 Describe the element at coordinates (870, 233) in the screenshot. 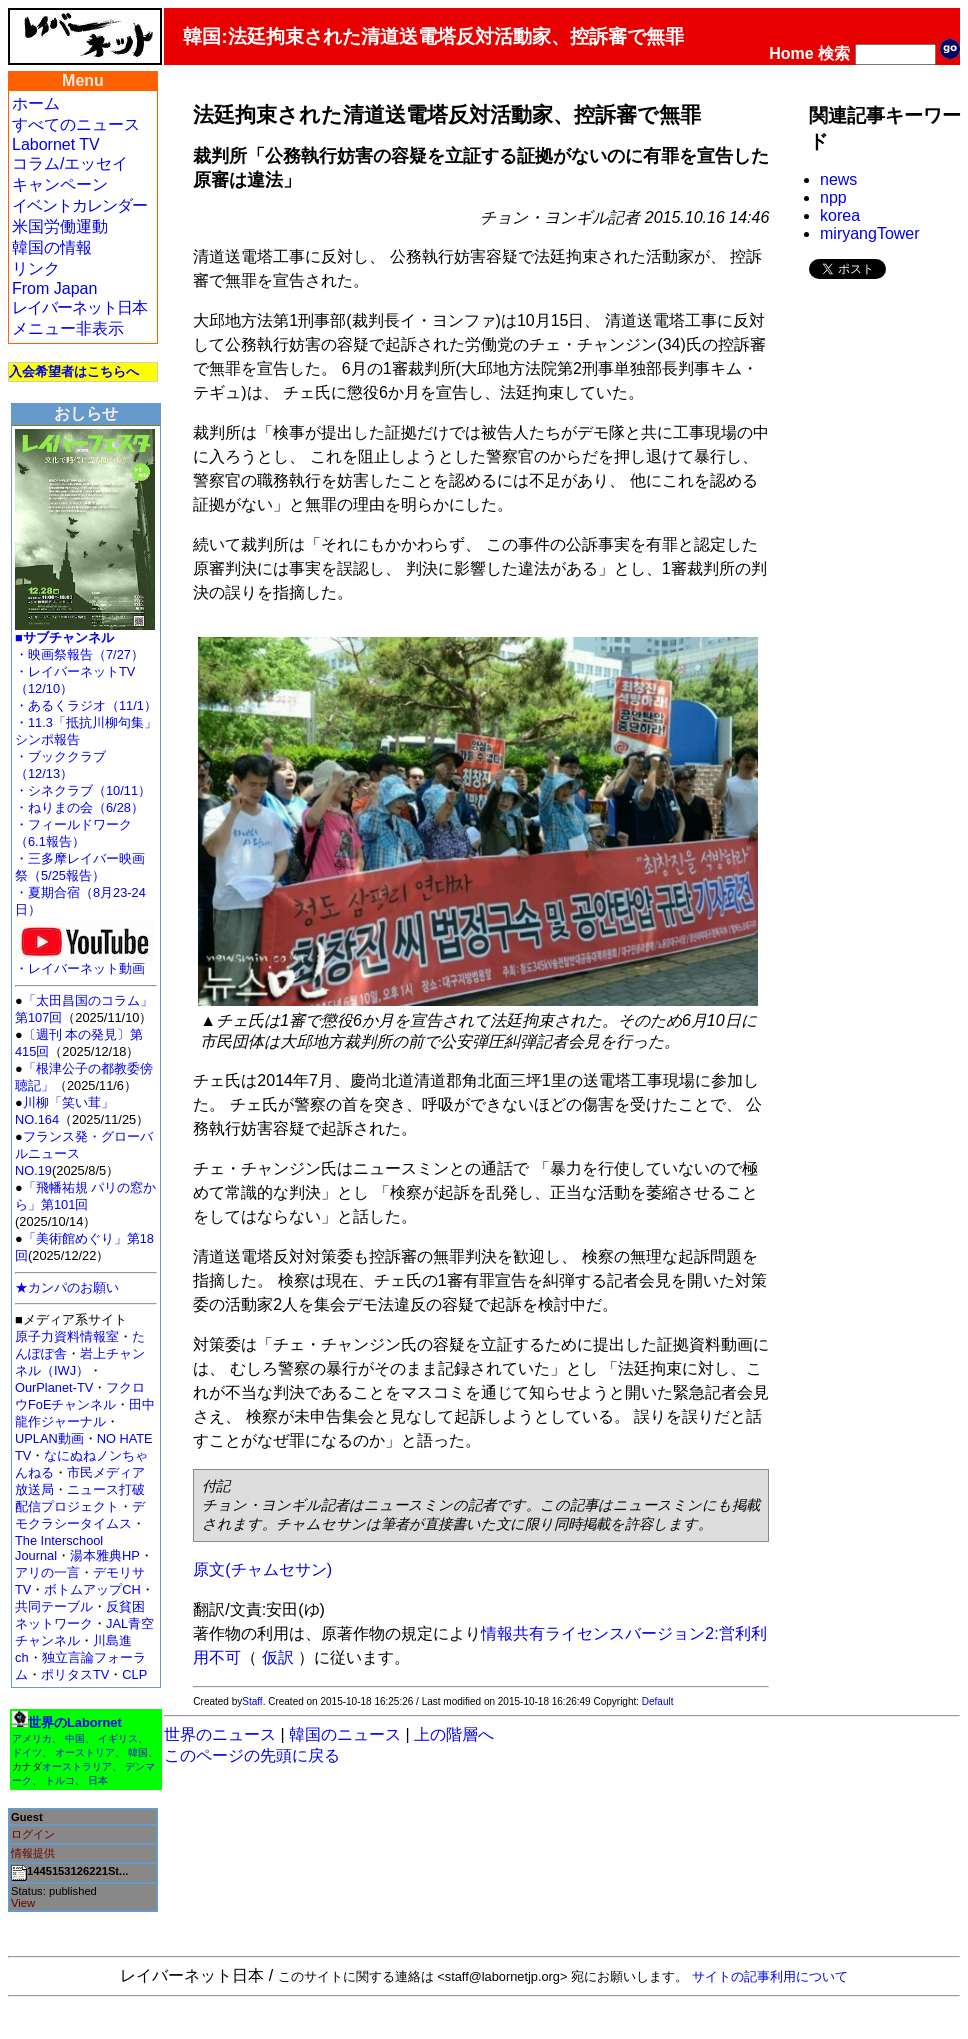

I see `miryangTower` at that location.